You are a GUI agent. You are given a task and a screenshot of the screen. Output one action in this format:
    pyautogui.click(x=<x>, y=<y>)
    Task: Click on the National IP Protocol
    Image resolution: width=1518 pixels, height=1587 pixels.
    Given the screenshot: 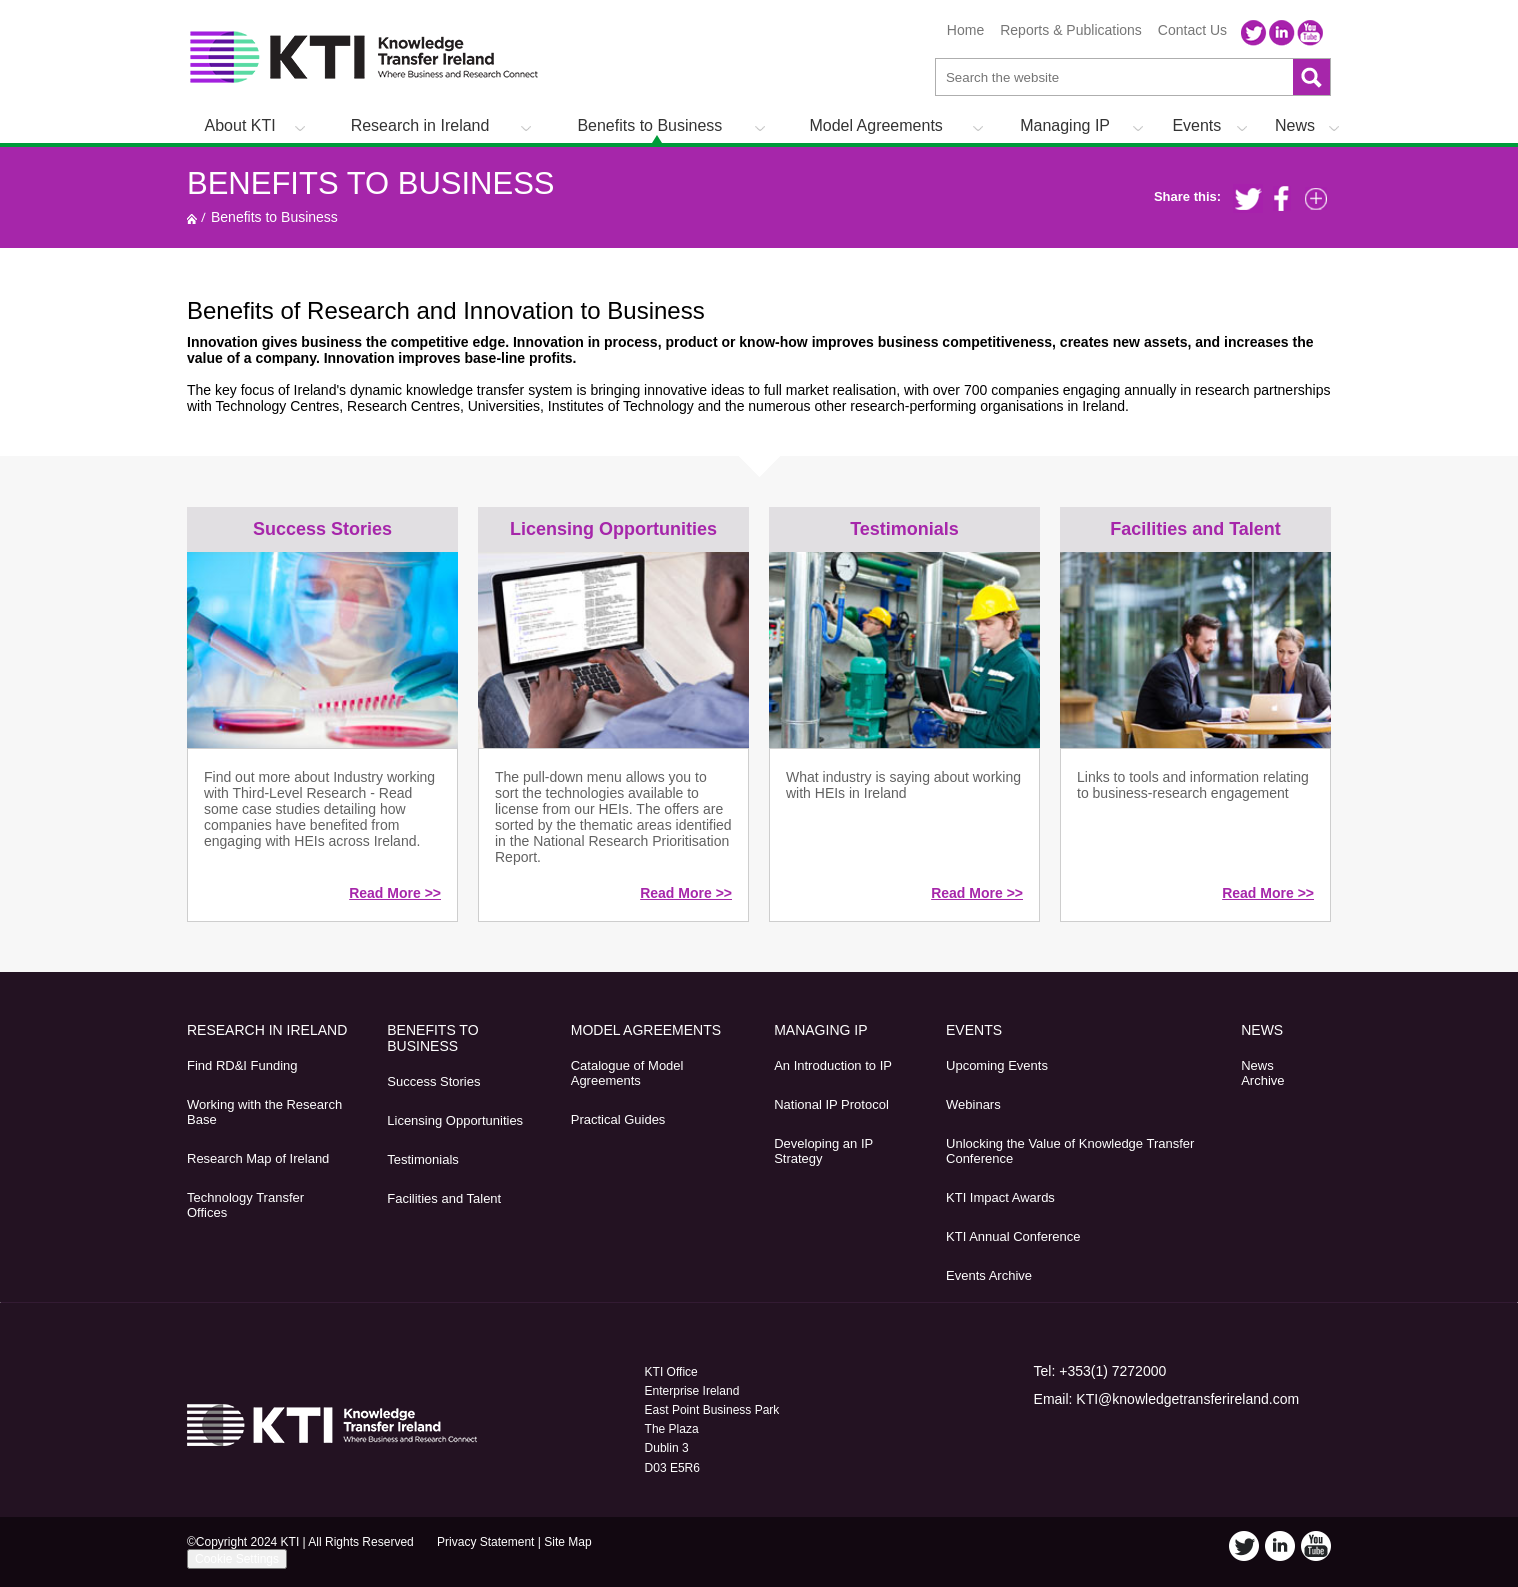 What is the action you would take?
    pyautogui.click(x=831, y=1104)
    